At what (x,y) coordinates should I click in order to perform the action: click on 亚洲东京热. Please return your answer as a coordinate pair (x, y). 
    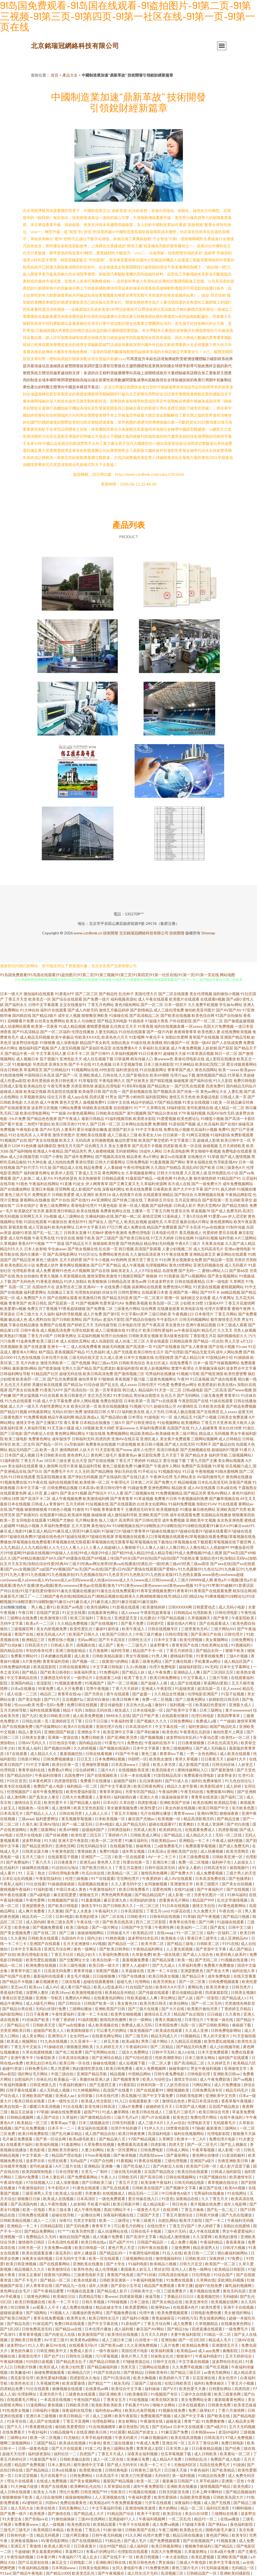
    Looking at the image, I should click on (58, 1064).